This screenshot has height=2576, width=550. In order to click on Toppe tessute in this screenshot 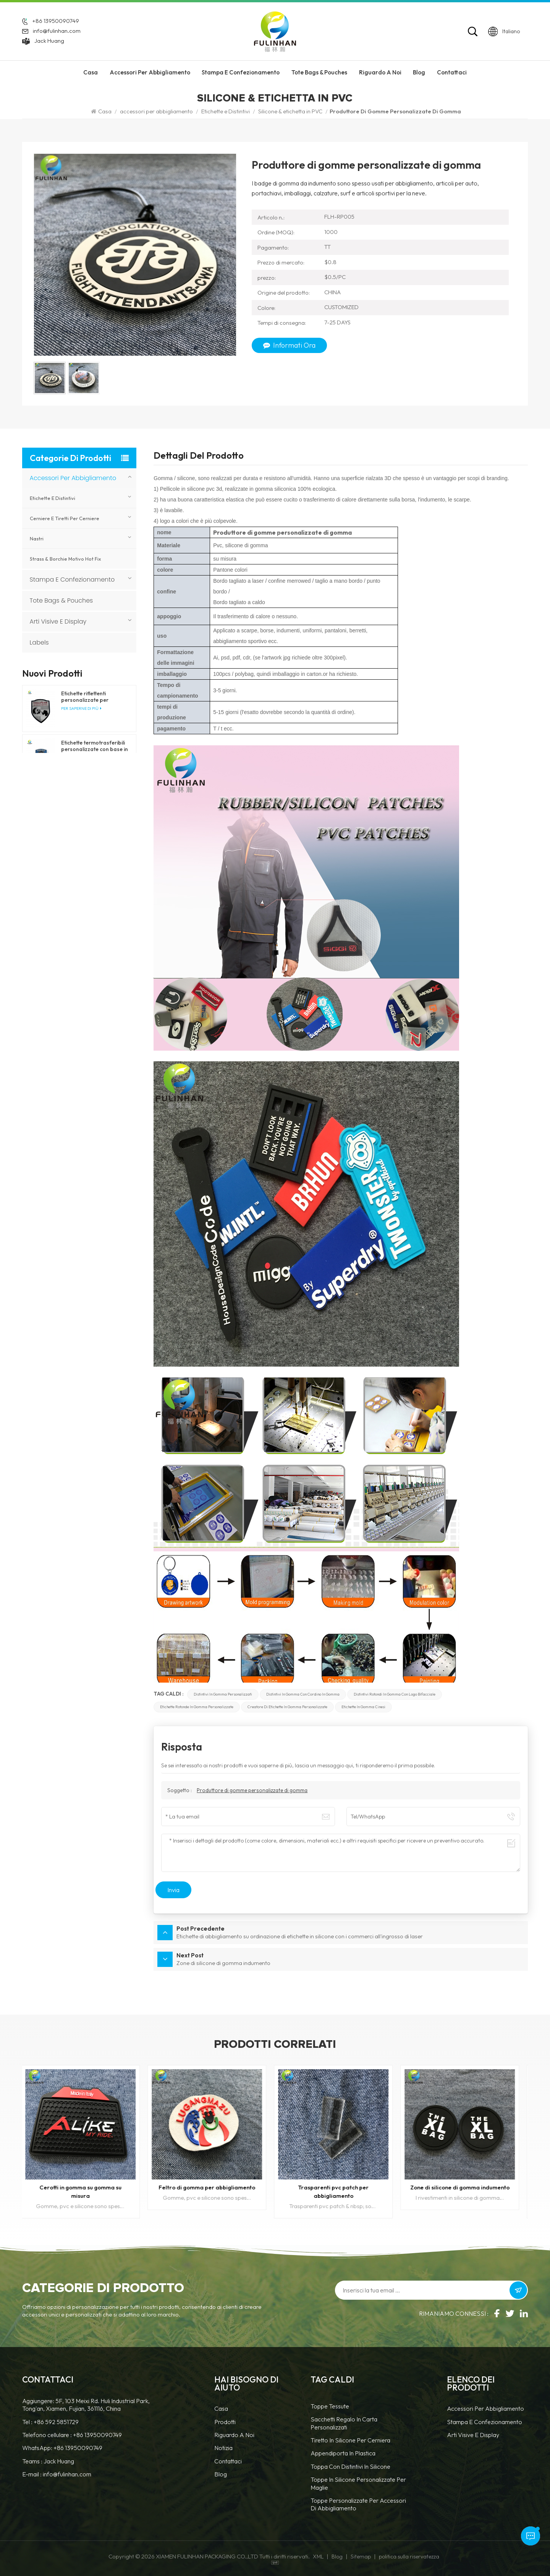, I will do `click(330, 2406)`.